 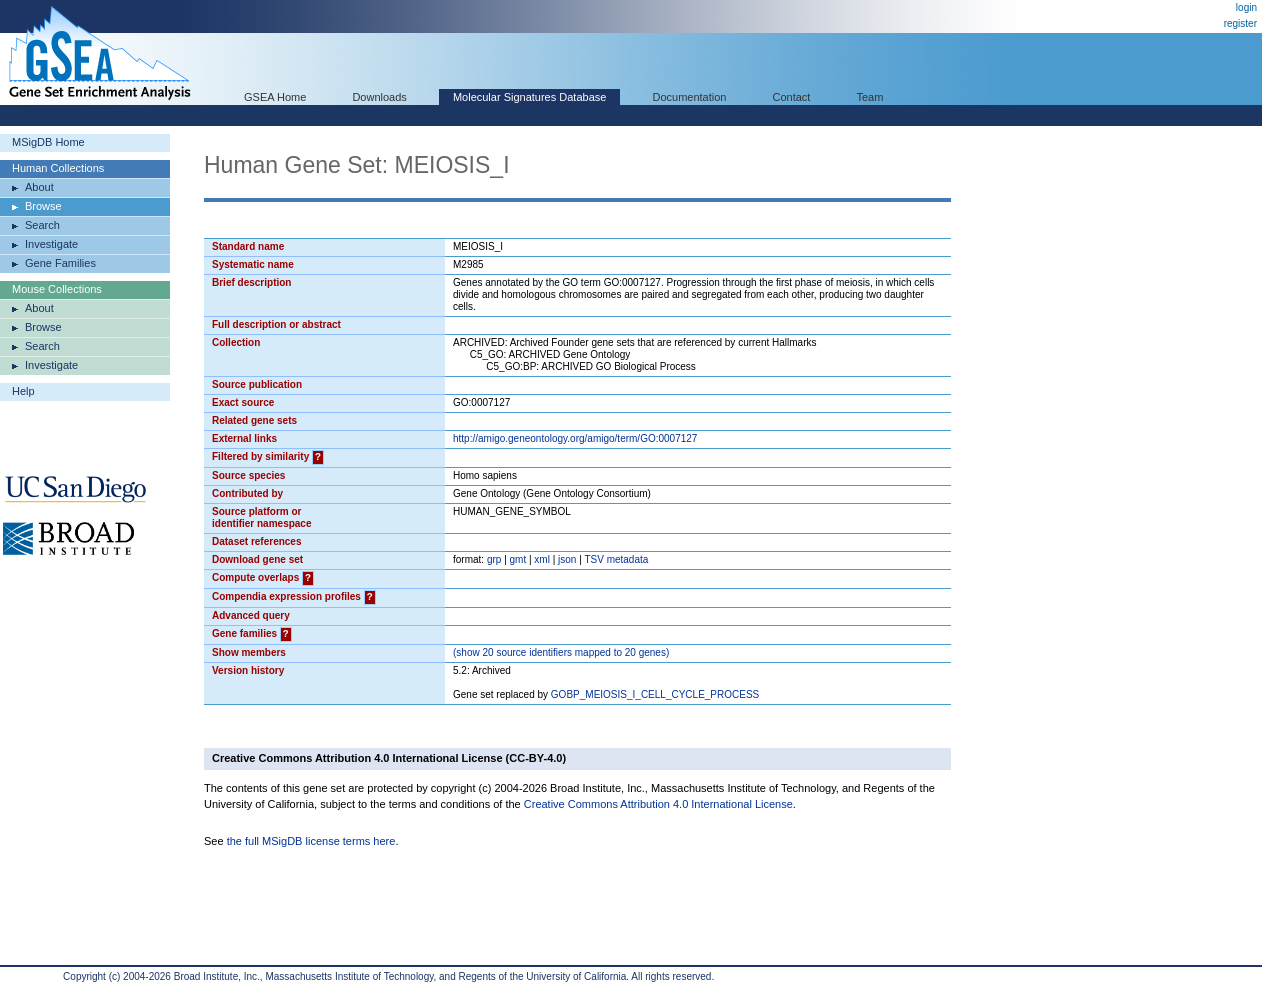 I want to click on Team, so click(x=870, y=97).